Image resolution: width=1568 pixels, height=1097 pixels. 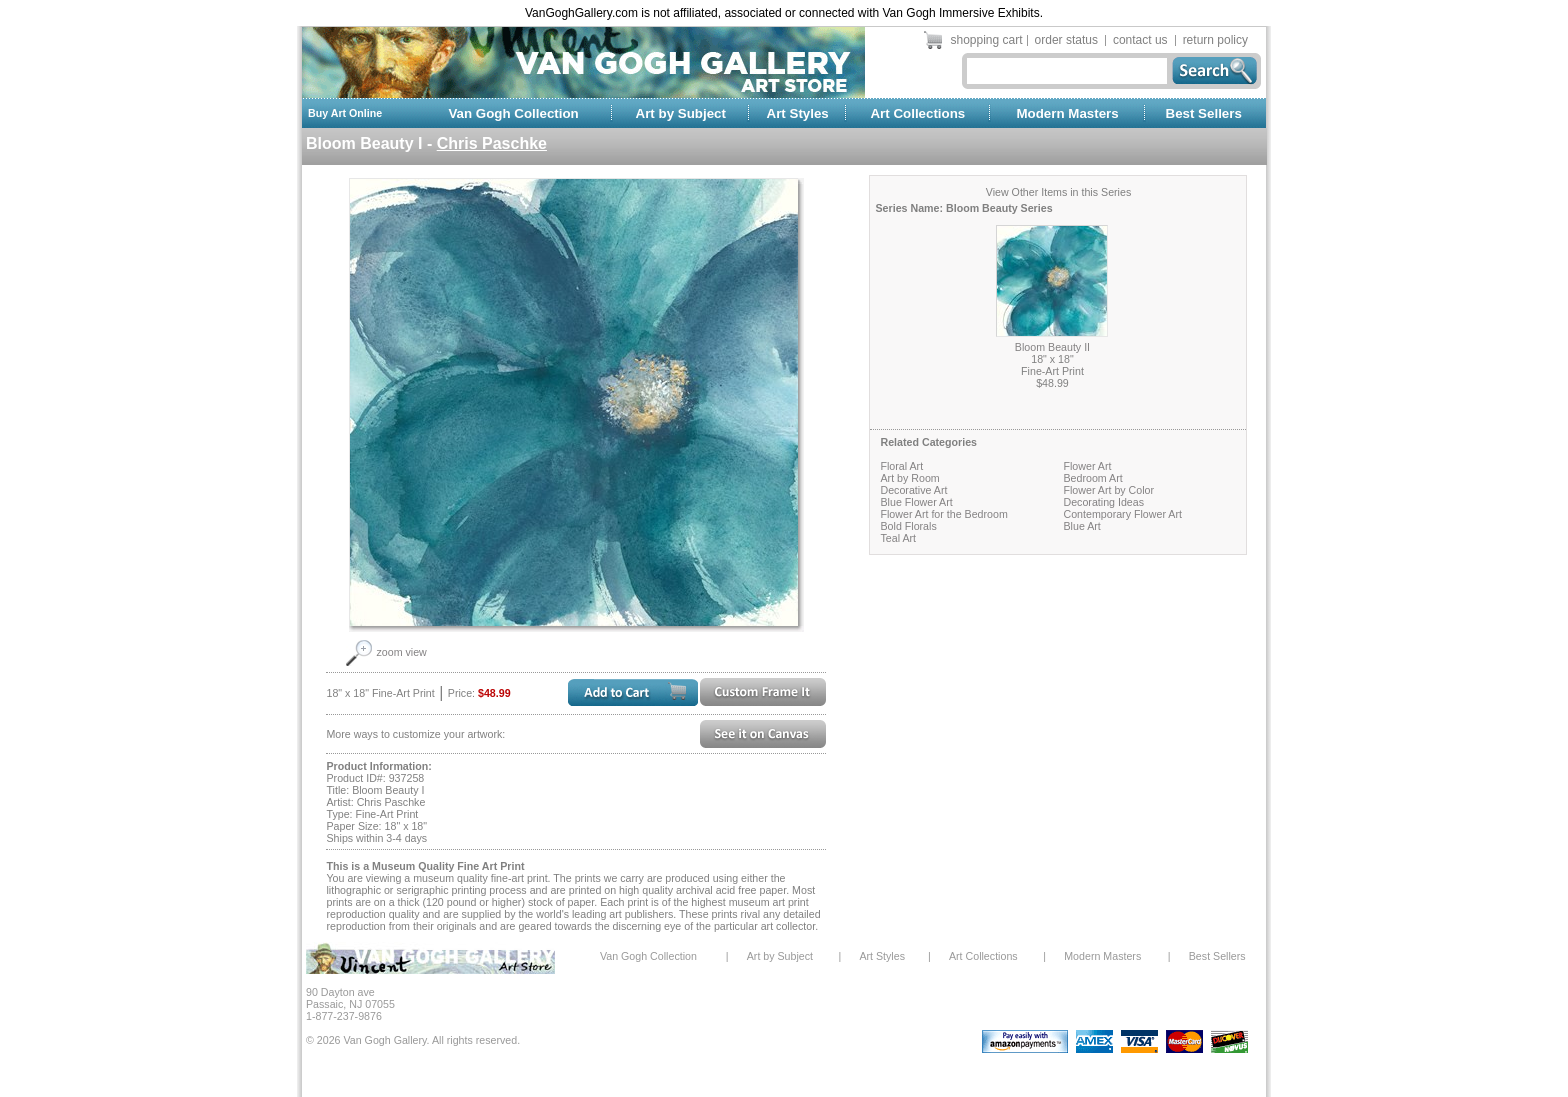 What do you see at coordinates (1204, 113) in the screenshot?
I see `Best Sellers` at bounding box center [1204, 113].